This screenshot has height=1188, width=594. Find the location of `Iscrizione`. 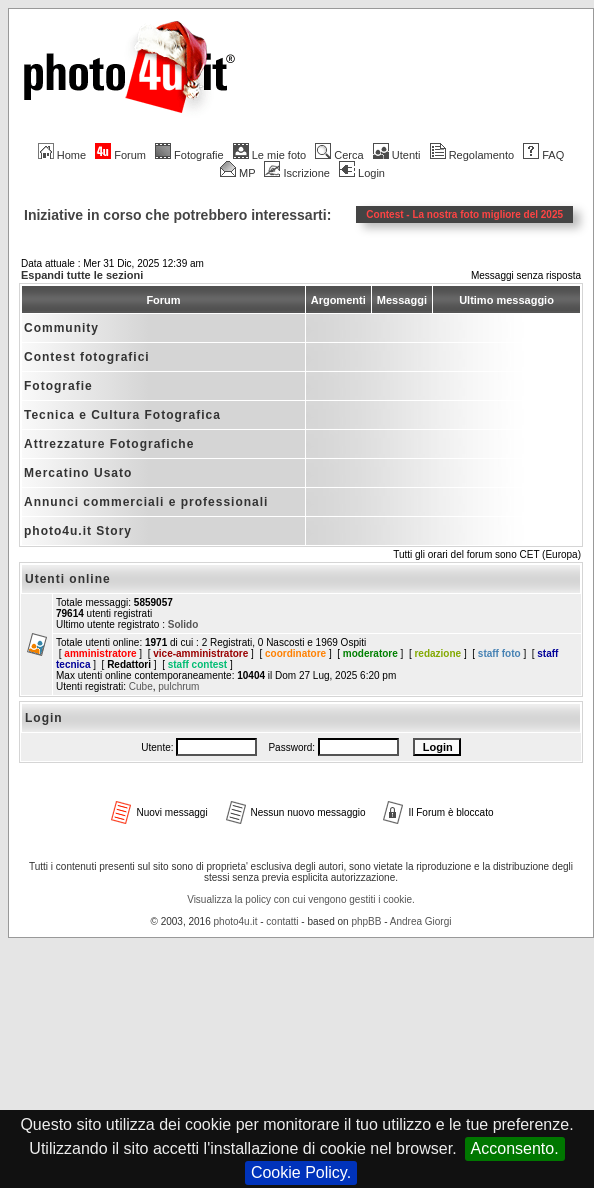

Iscrizione is located at coordinates (296, 173).